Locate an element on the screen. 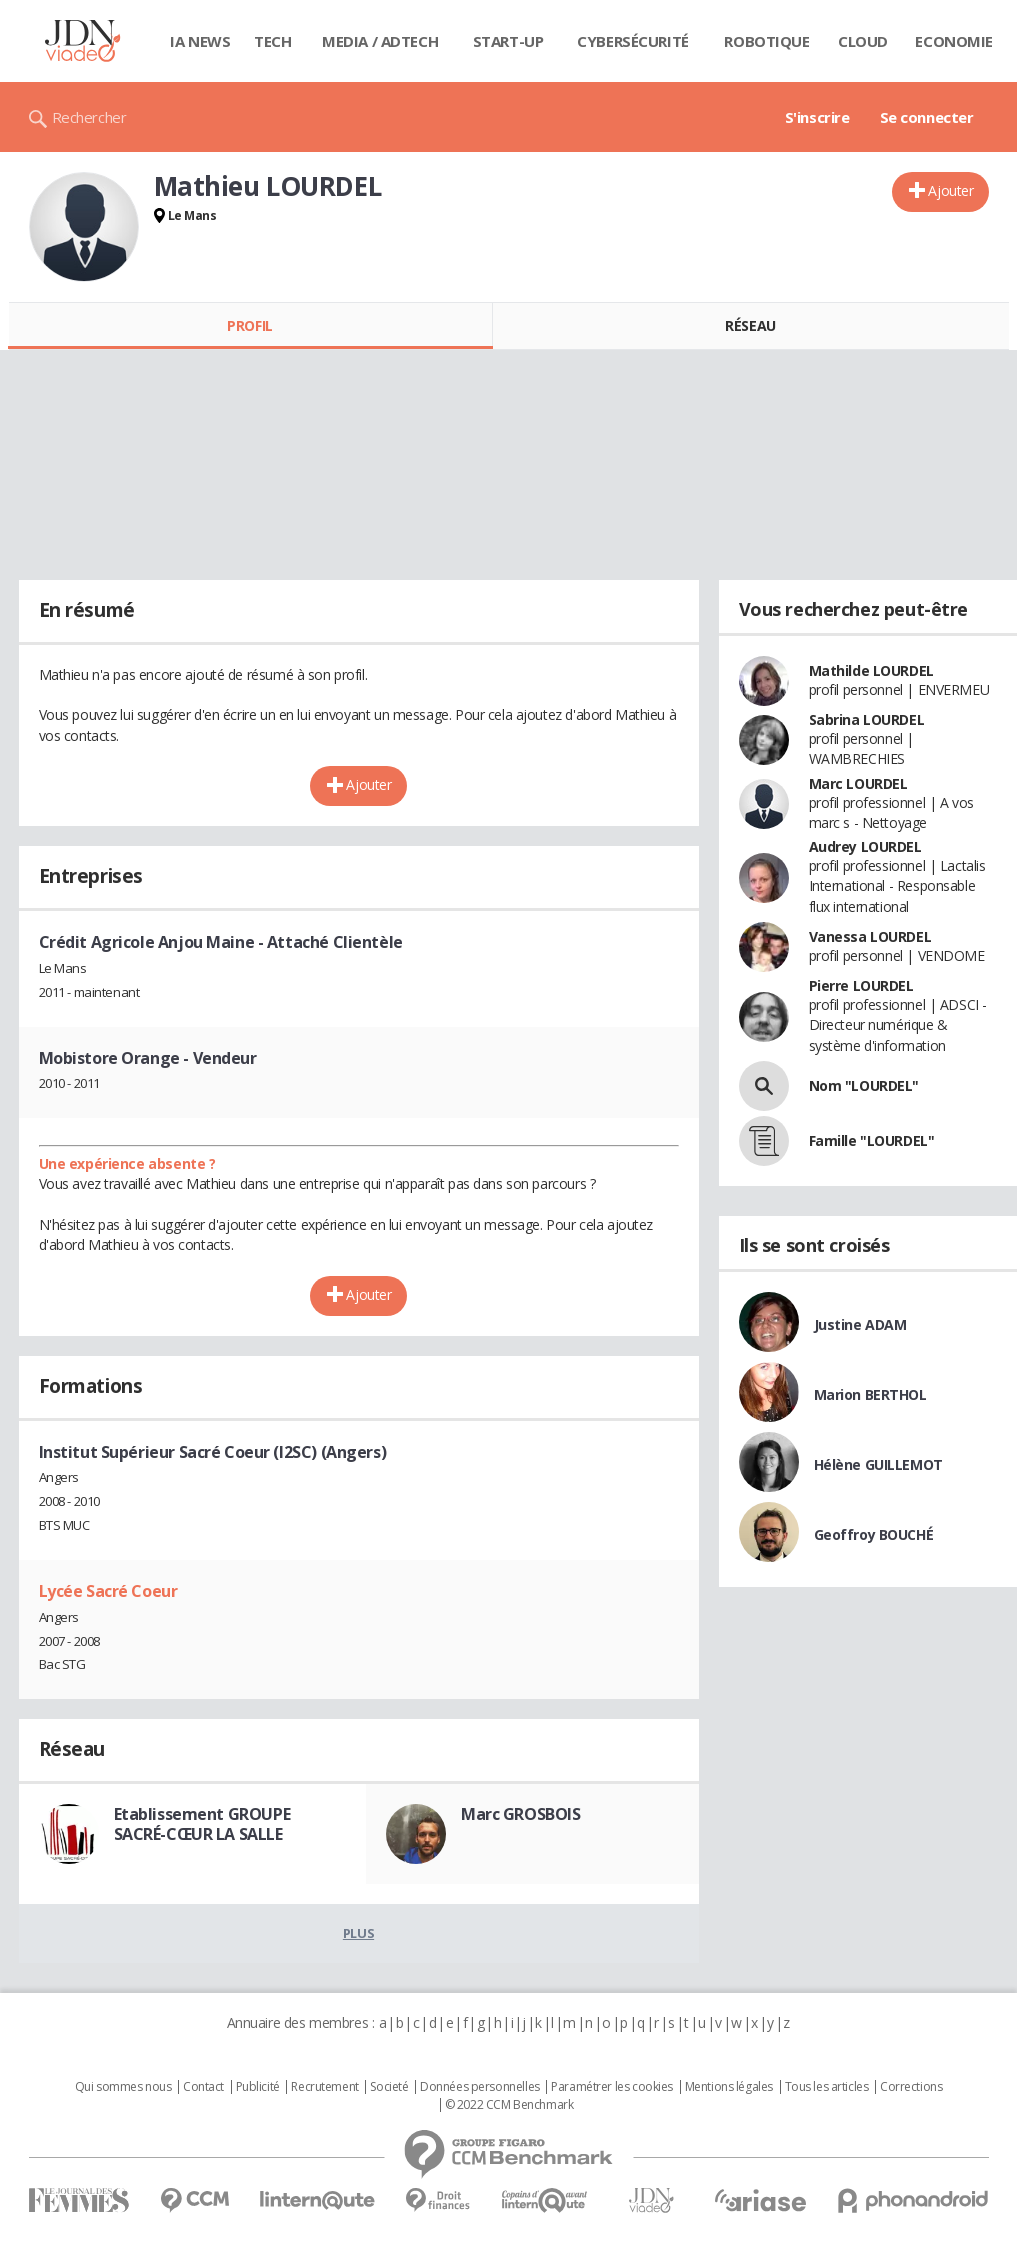 This screenshot has height=2253, width=1017. Hélène GUILLEMOT is located at coordinates (878, 1464).